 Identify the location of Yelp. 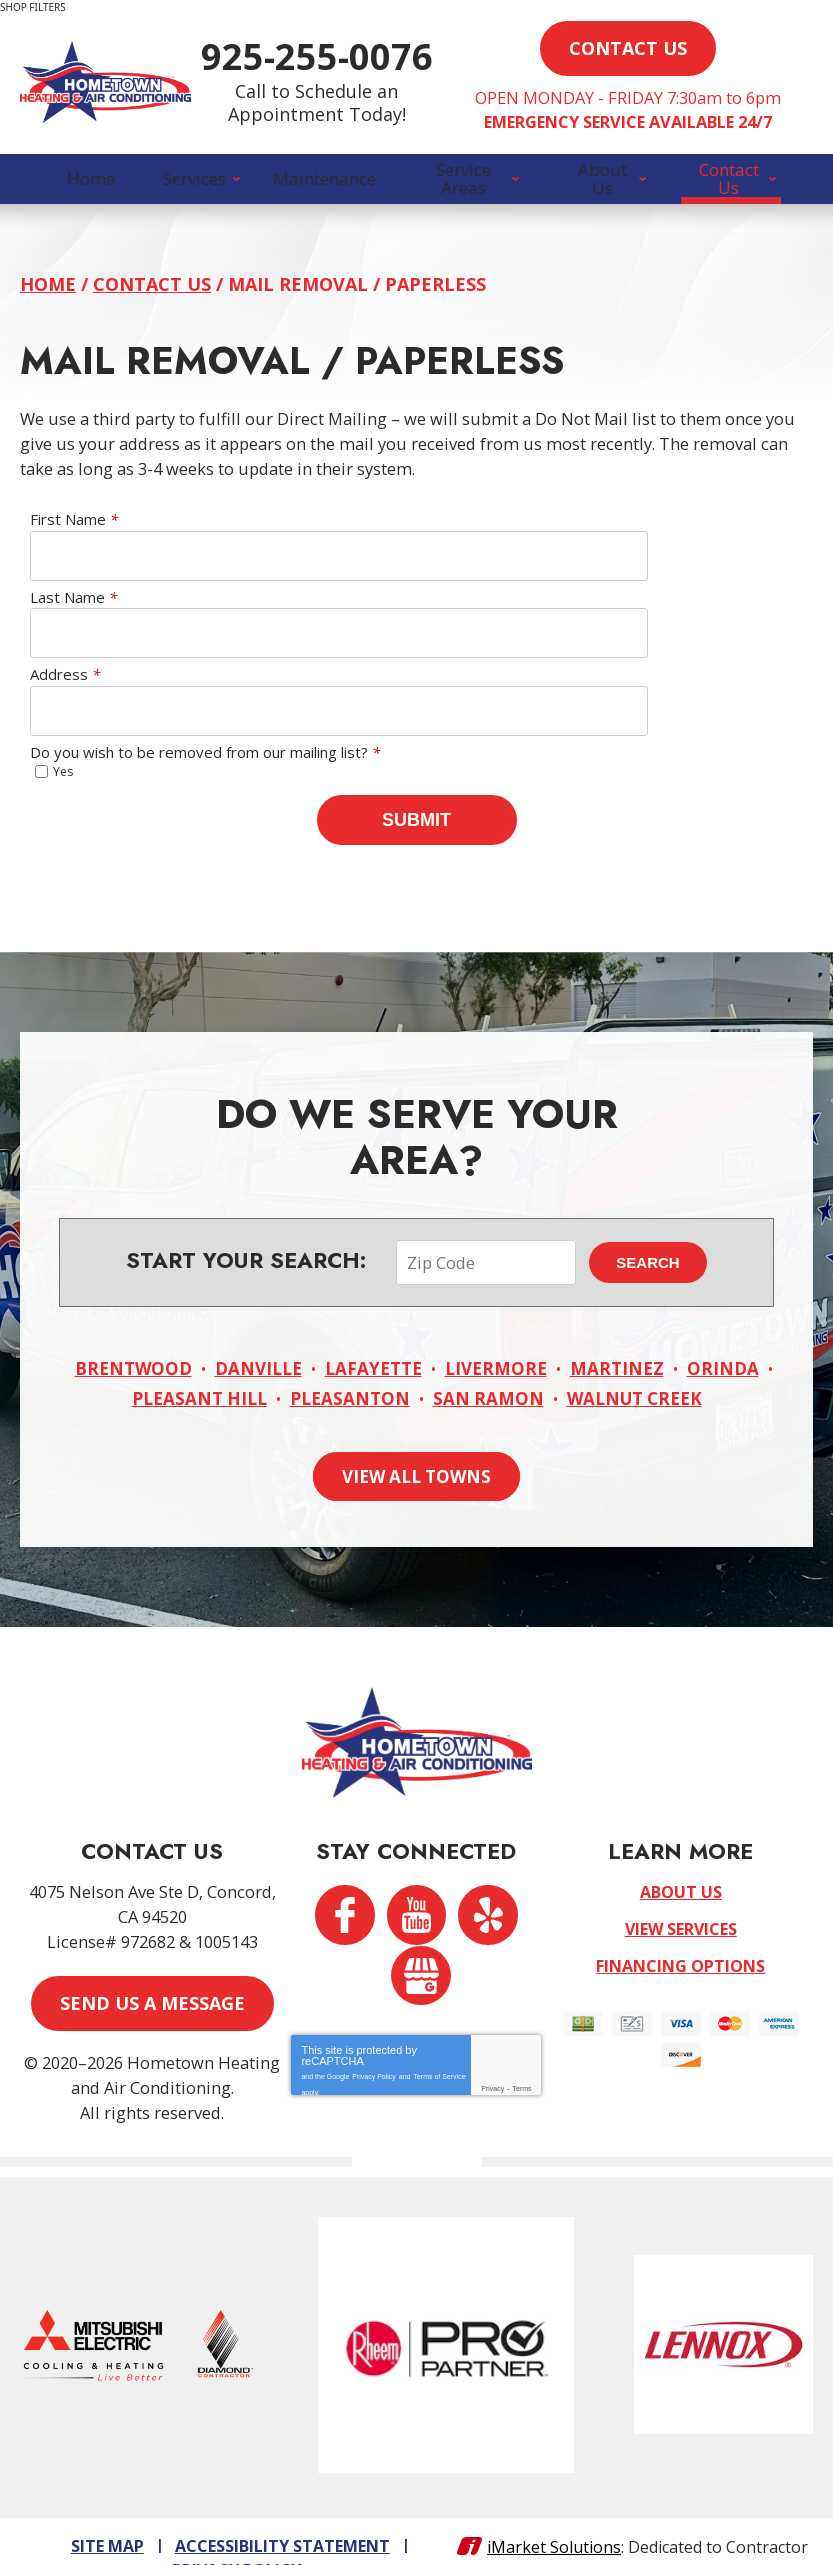
(491, 1891).